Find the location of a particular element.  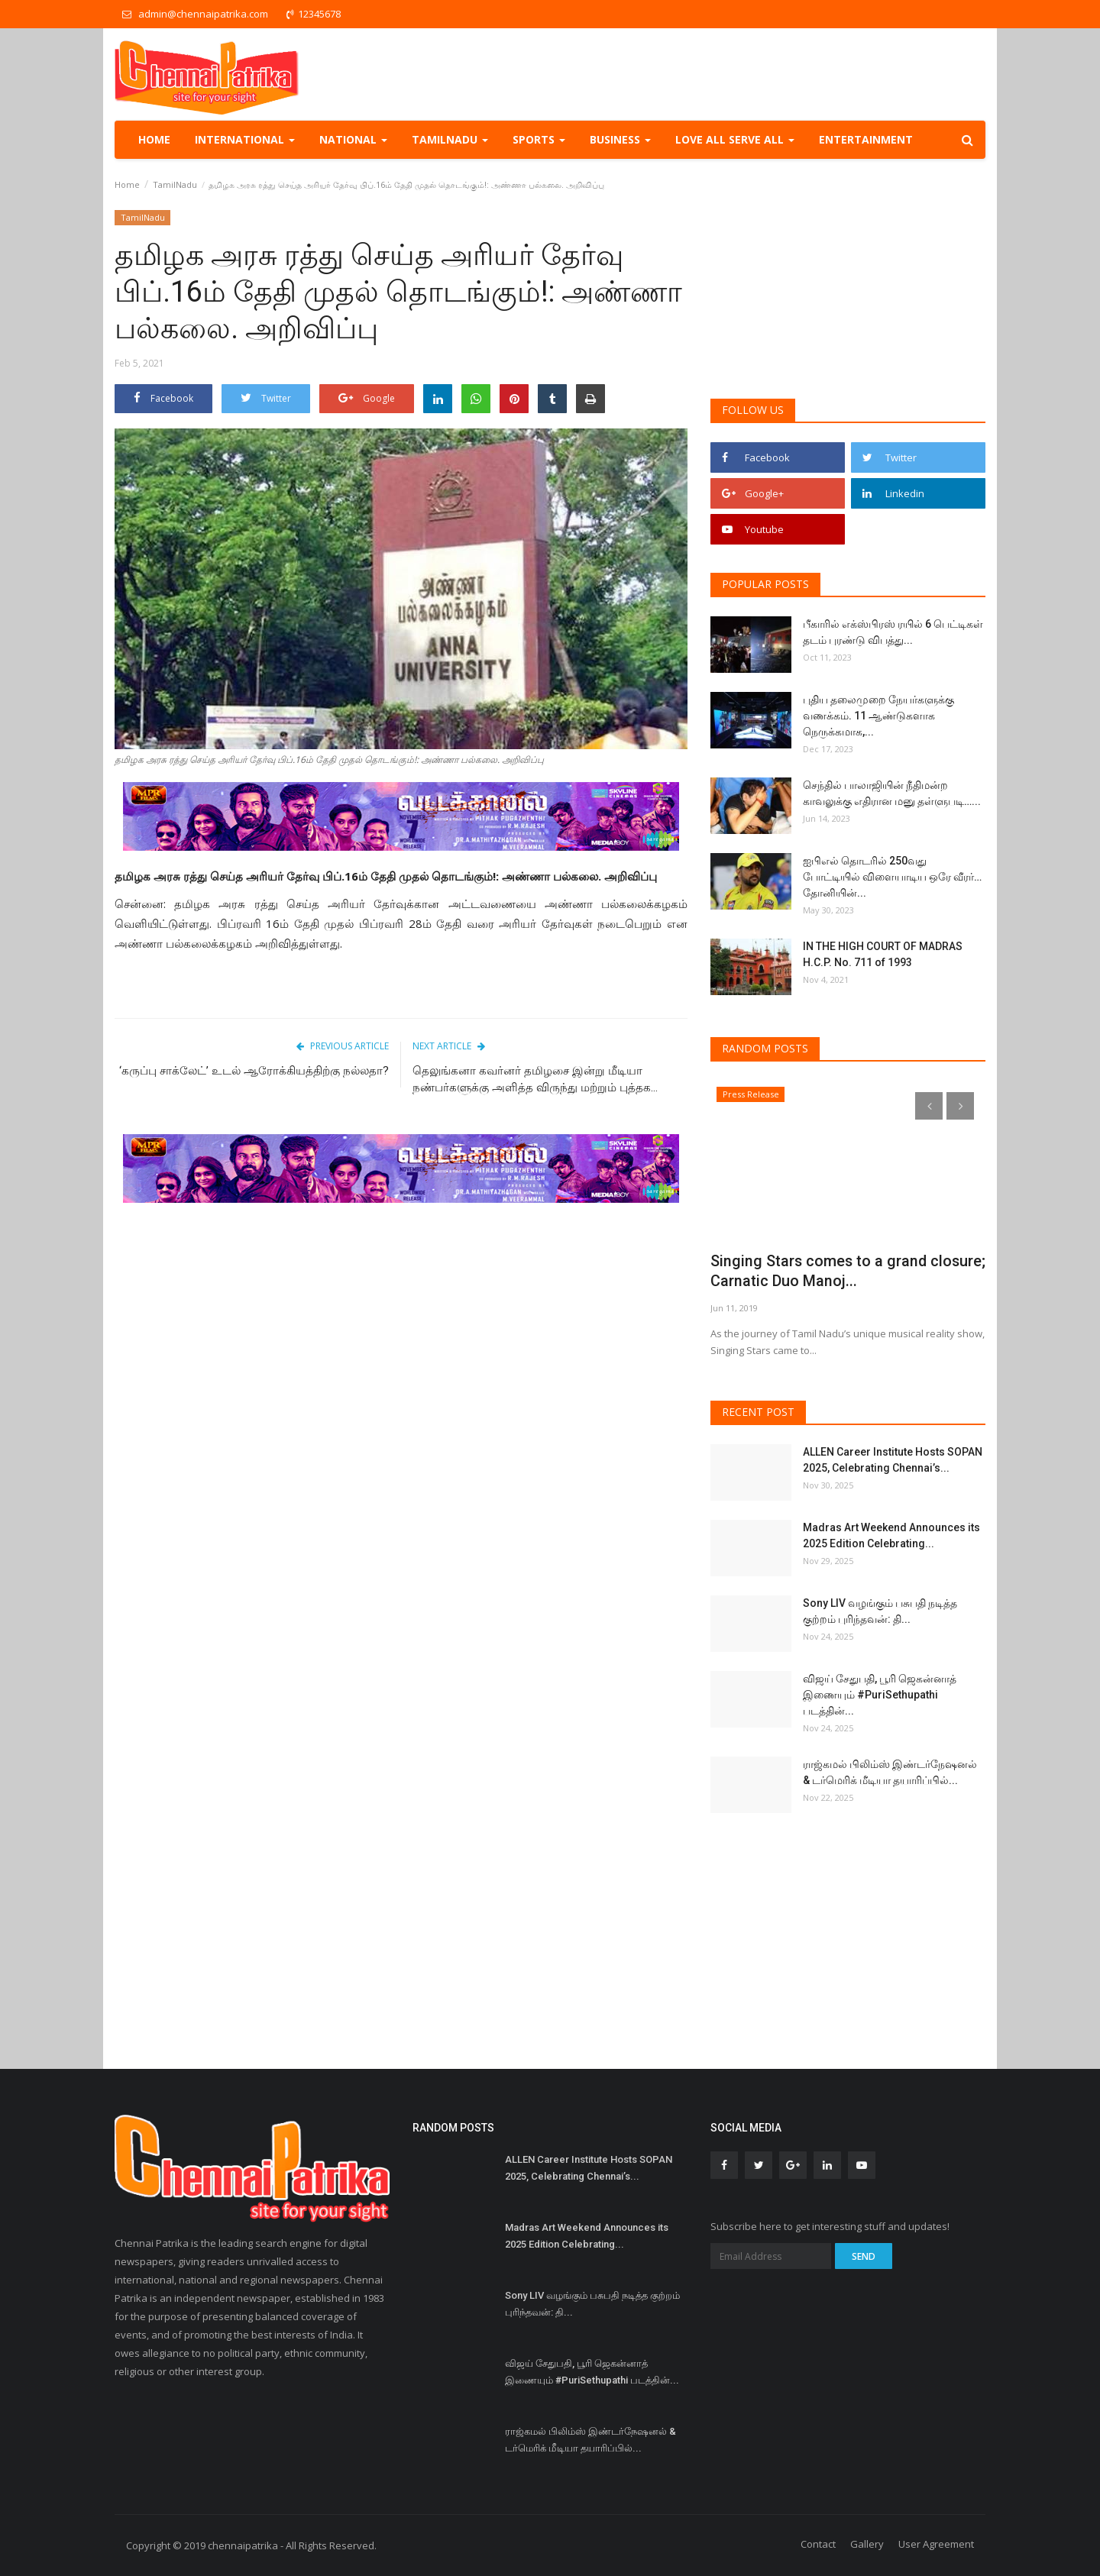

பீகாரில் எக்ஸ்பிரஸ் ரயில் 6 பெட்டிகள் தடம் புரண்டு விபத்து... is located at coordinates (893, 632).